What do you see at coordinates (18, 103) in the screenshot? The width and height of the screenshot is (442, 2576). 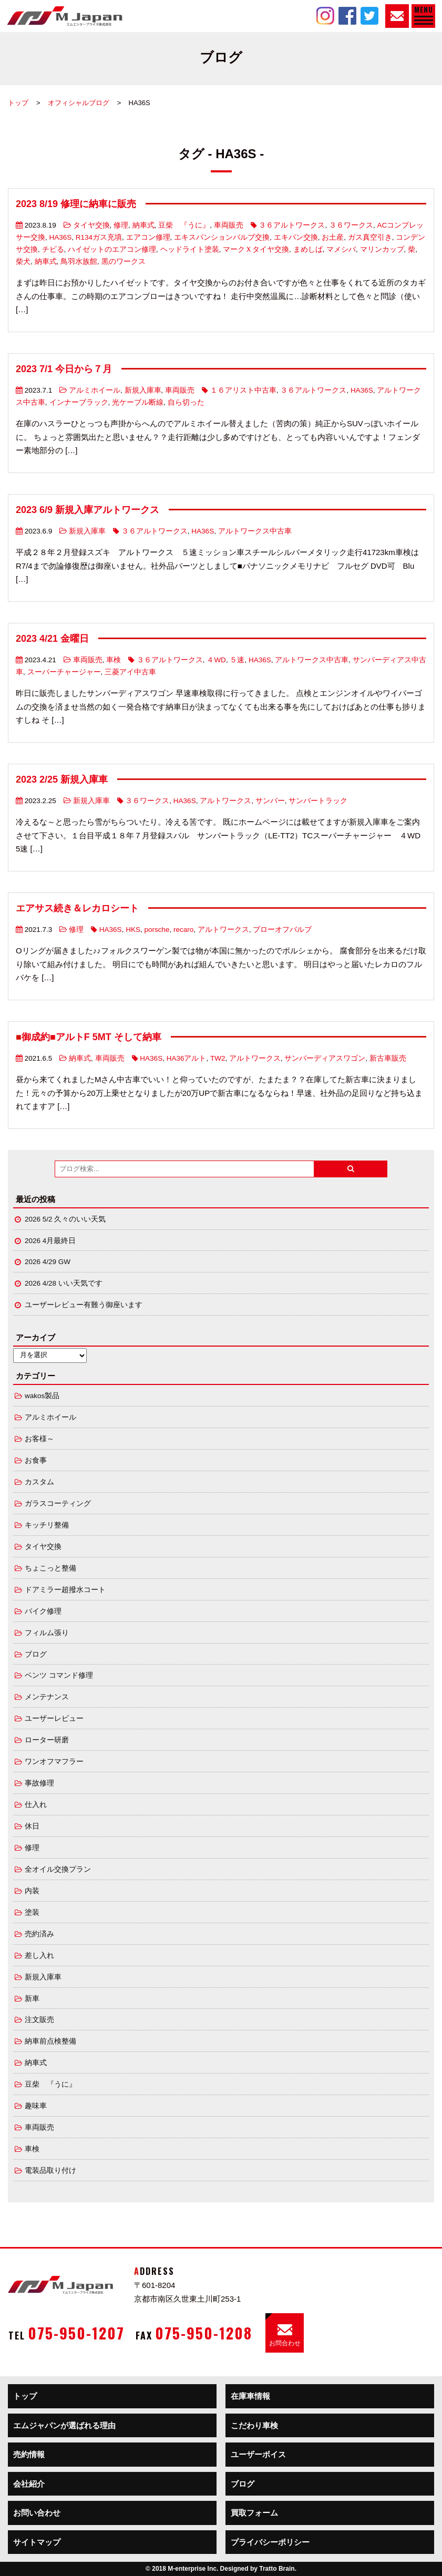 I see `トップ` at bounding box center [18, 103].